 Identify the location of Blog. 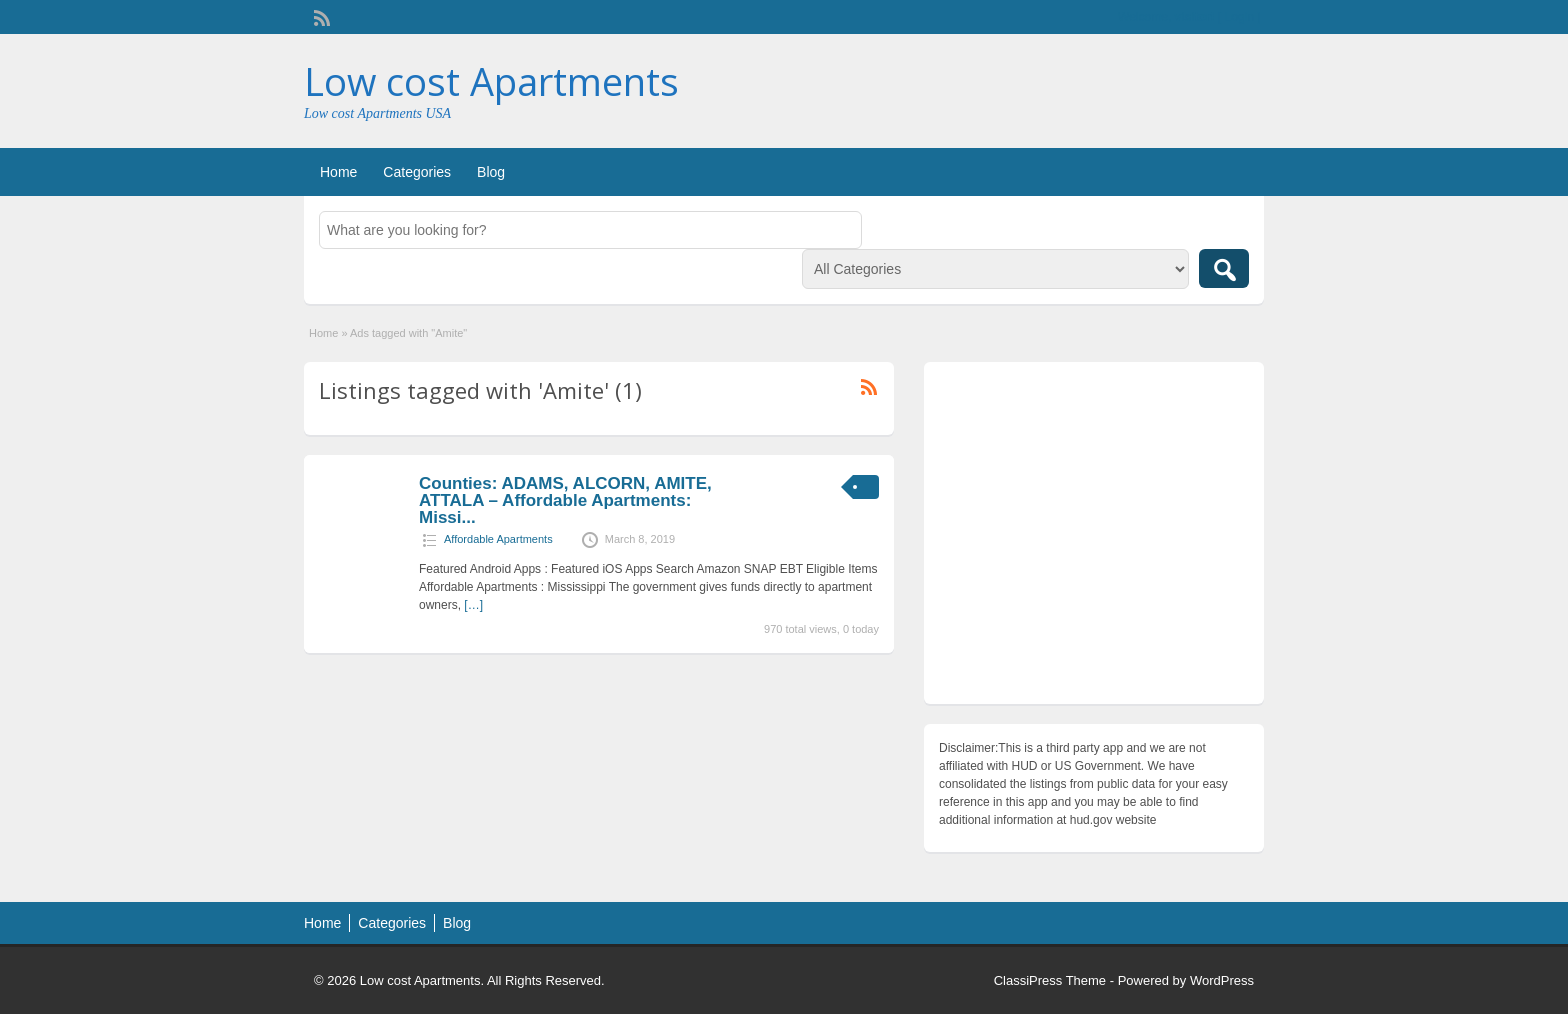
(491, 172).